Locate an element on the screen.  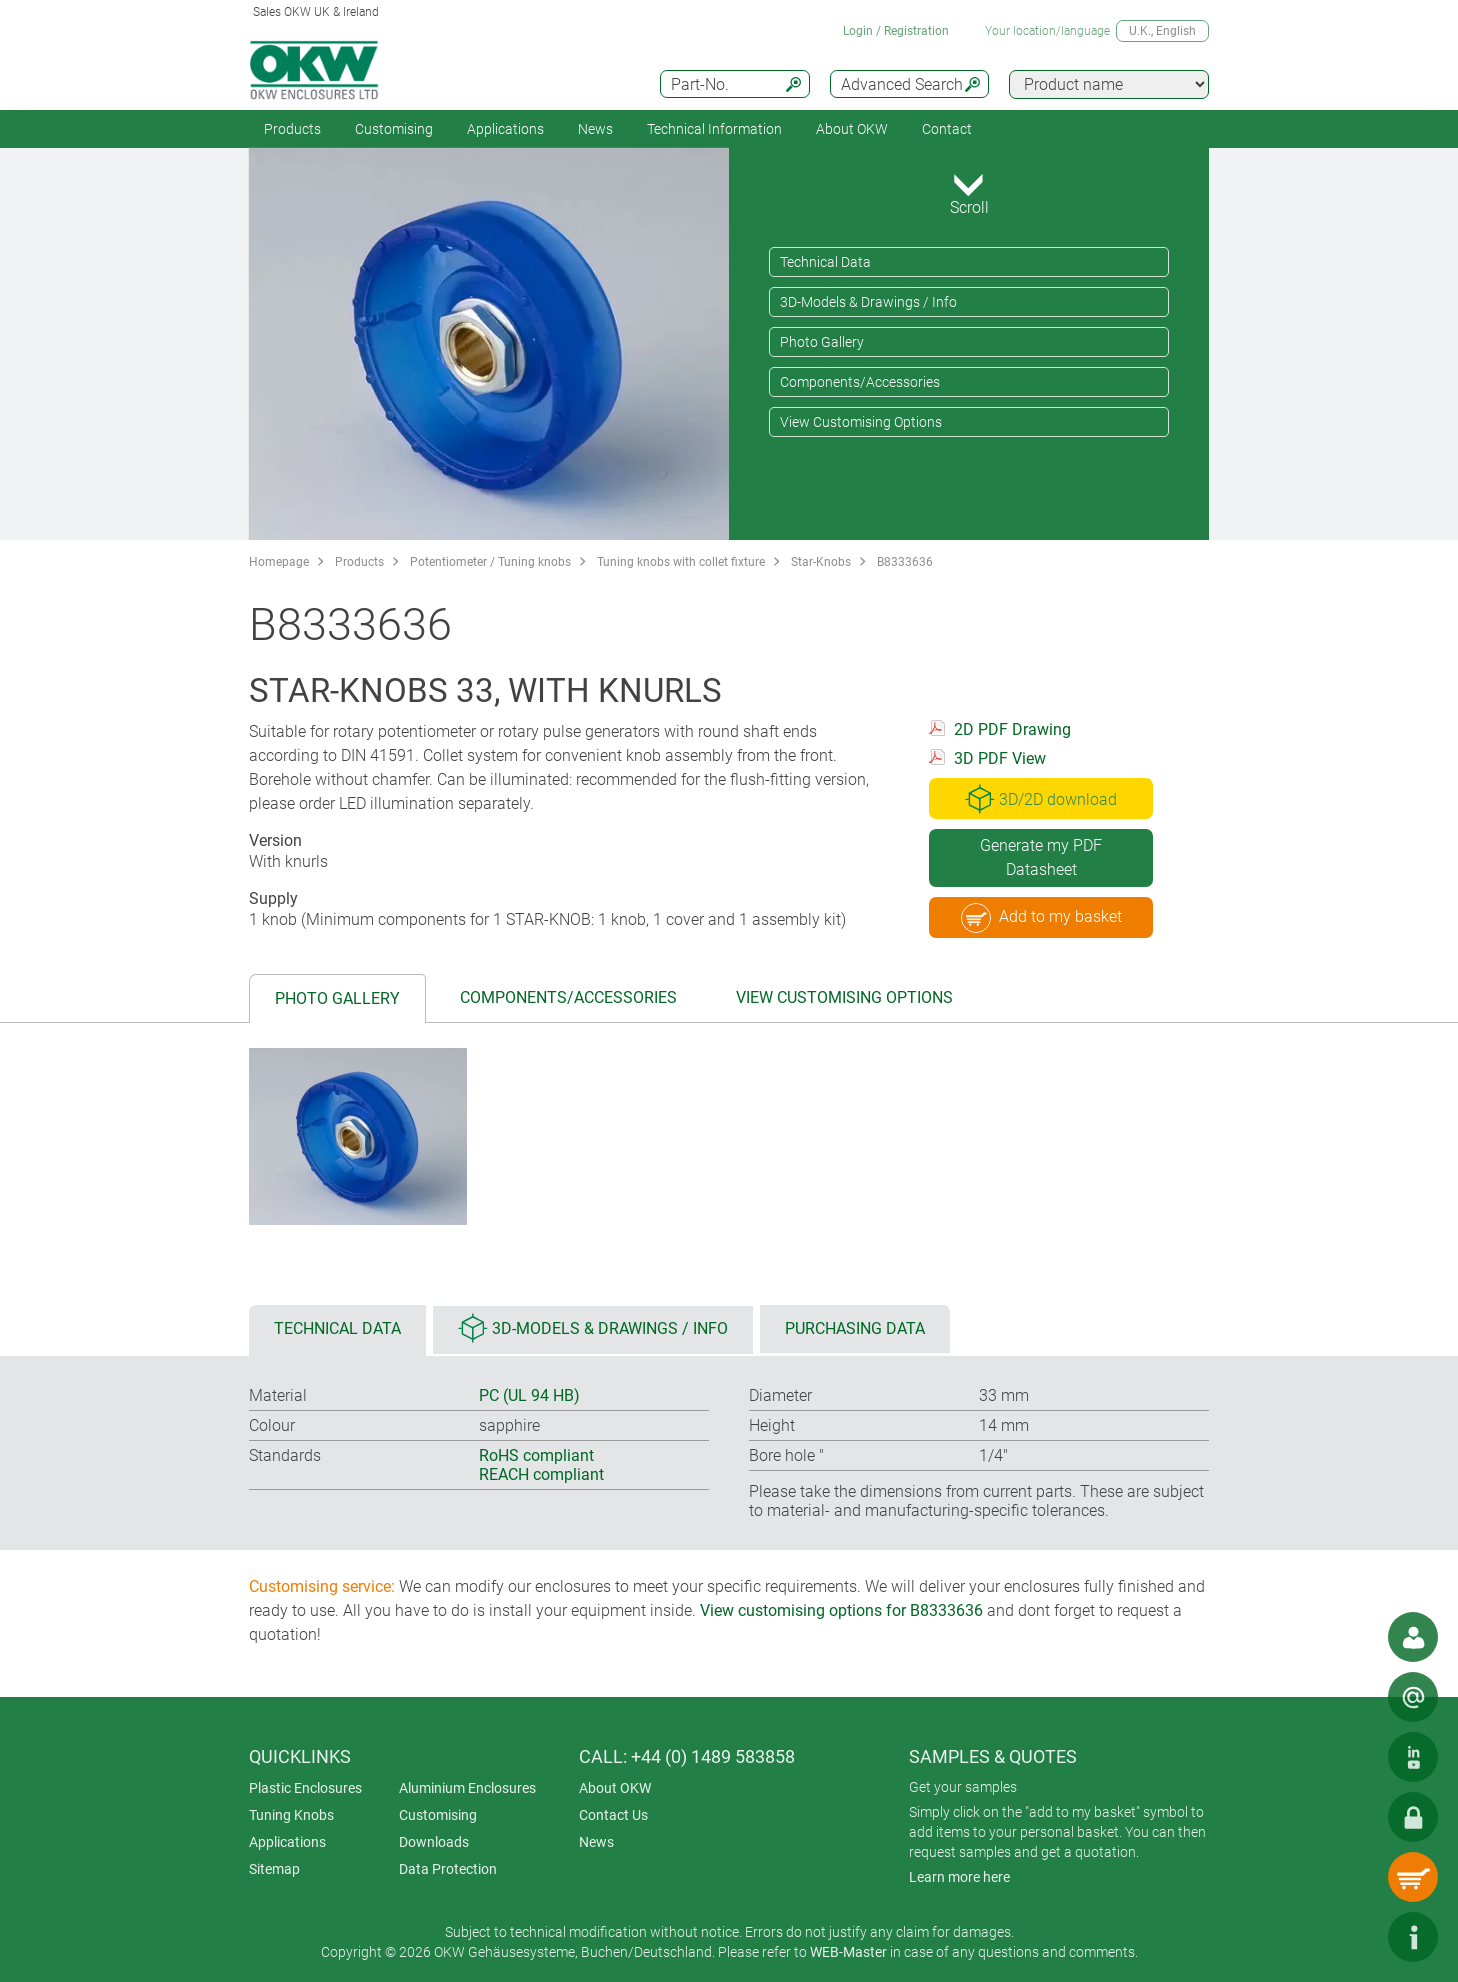
Plastic Enclosures is located at coordinates (305, 1788).